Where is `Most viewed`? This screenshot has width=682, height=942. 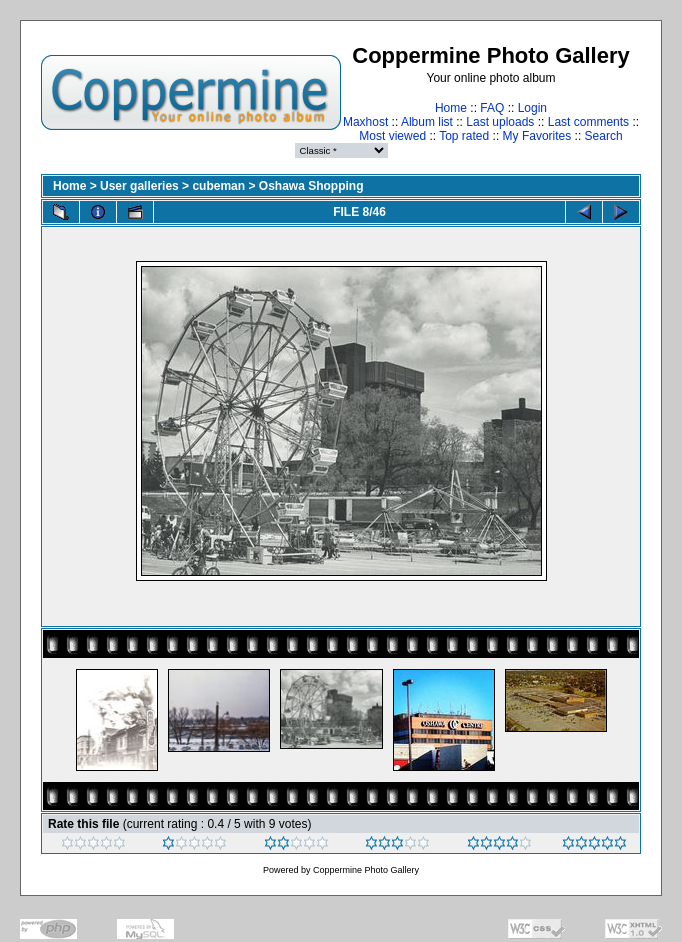 Most viewed is located at coordinates (392, 136).